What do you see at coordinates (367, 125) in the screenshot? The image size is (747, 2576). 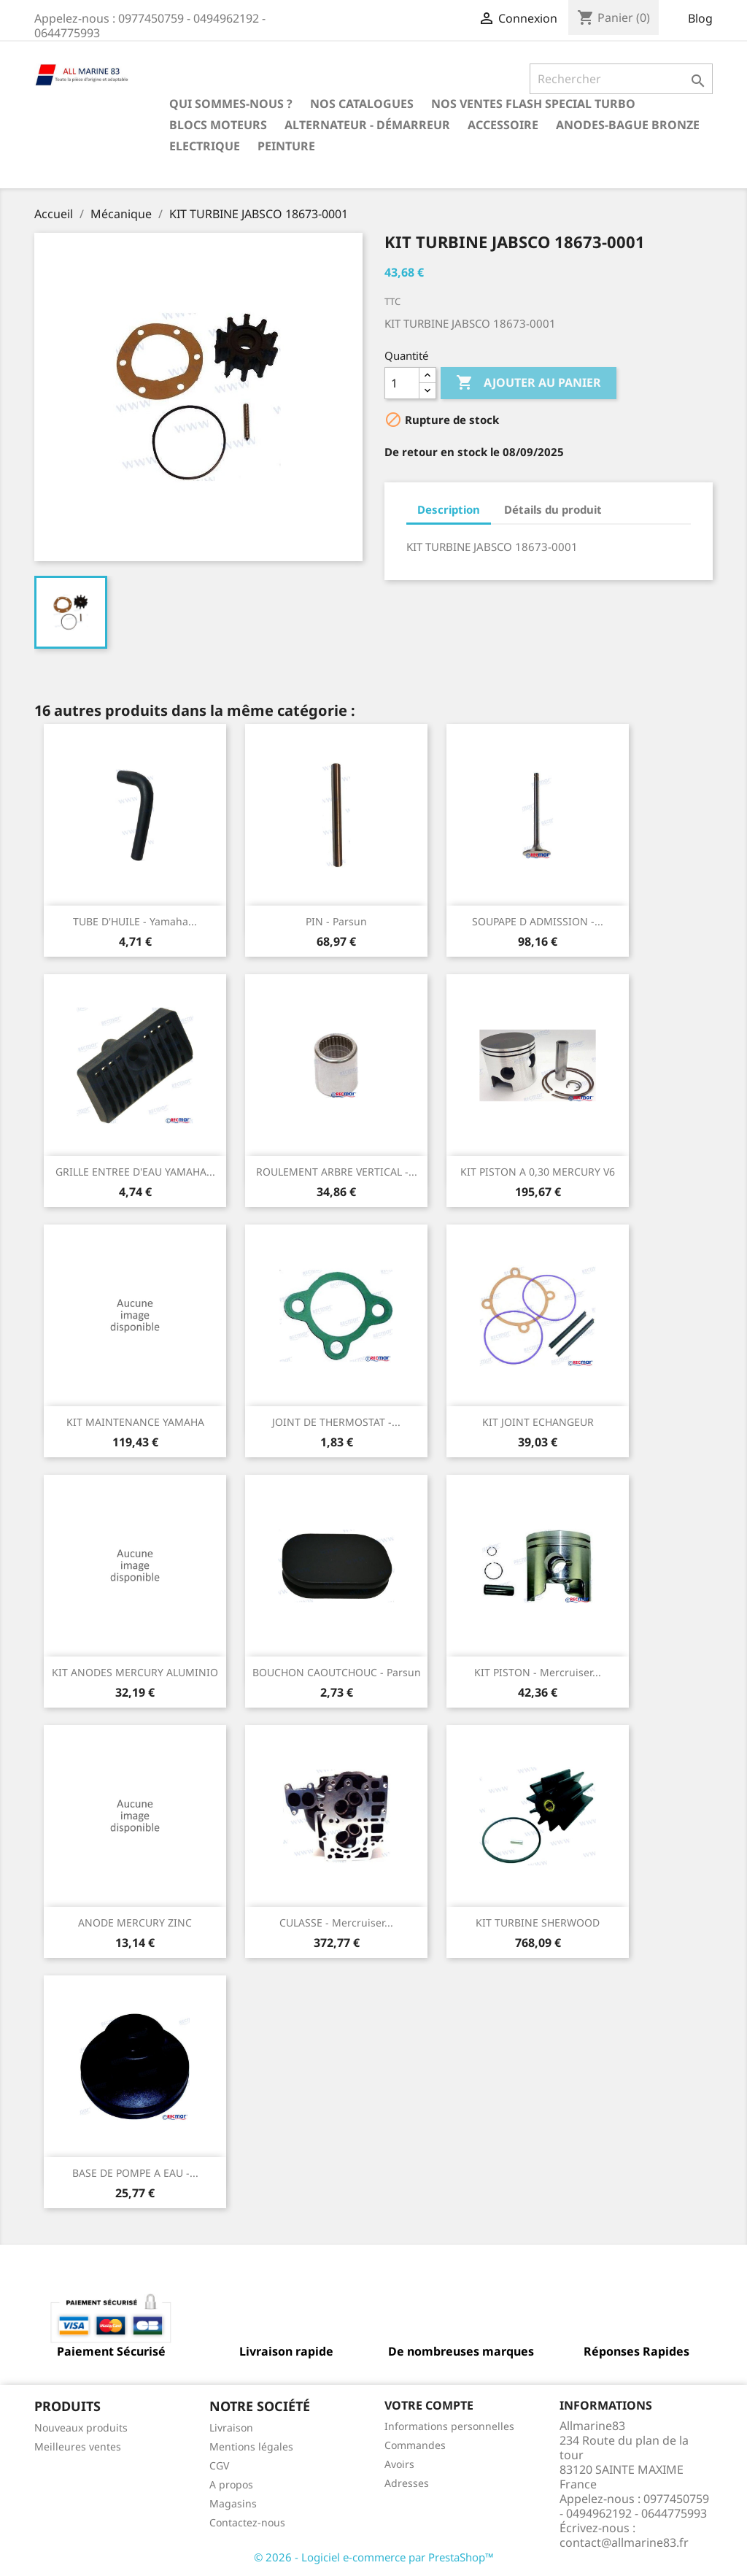 I see `Alternateur - Démarreur` at bounding box center [367, 125].